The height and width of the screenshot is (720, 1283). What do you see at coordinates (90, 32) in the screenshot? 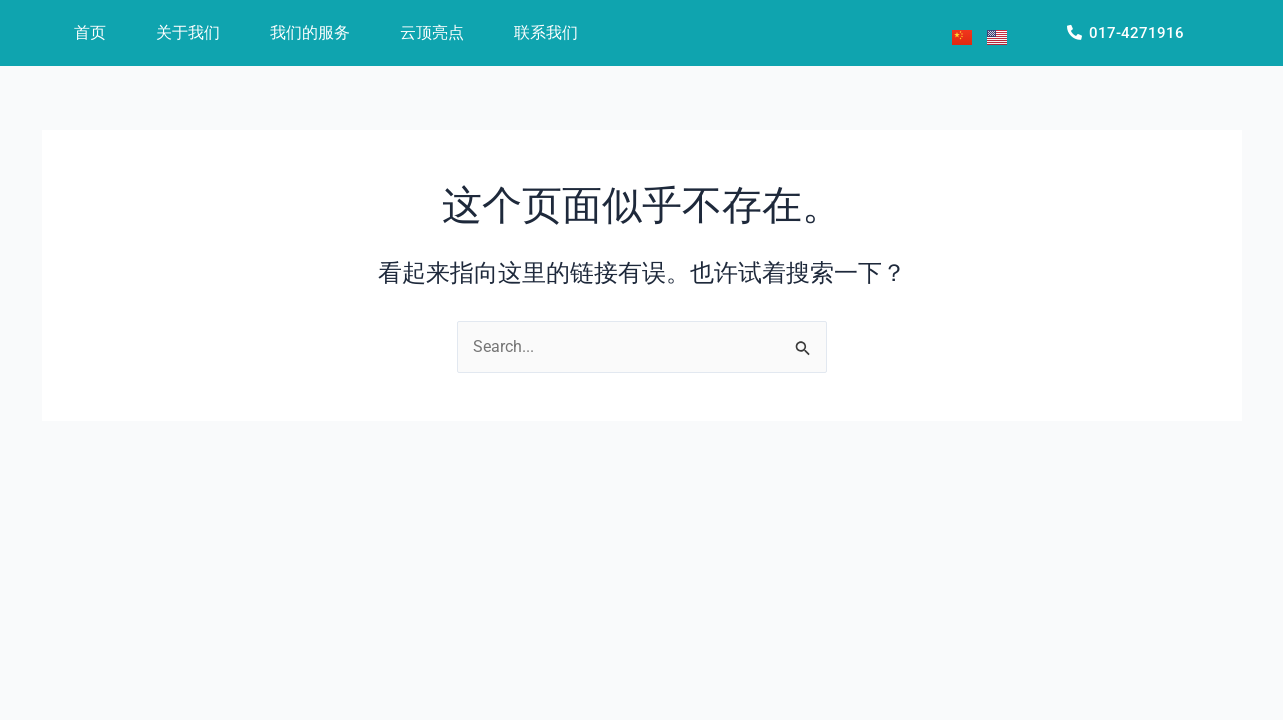
I see `首页` at bounding box center [90, 32].